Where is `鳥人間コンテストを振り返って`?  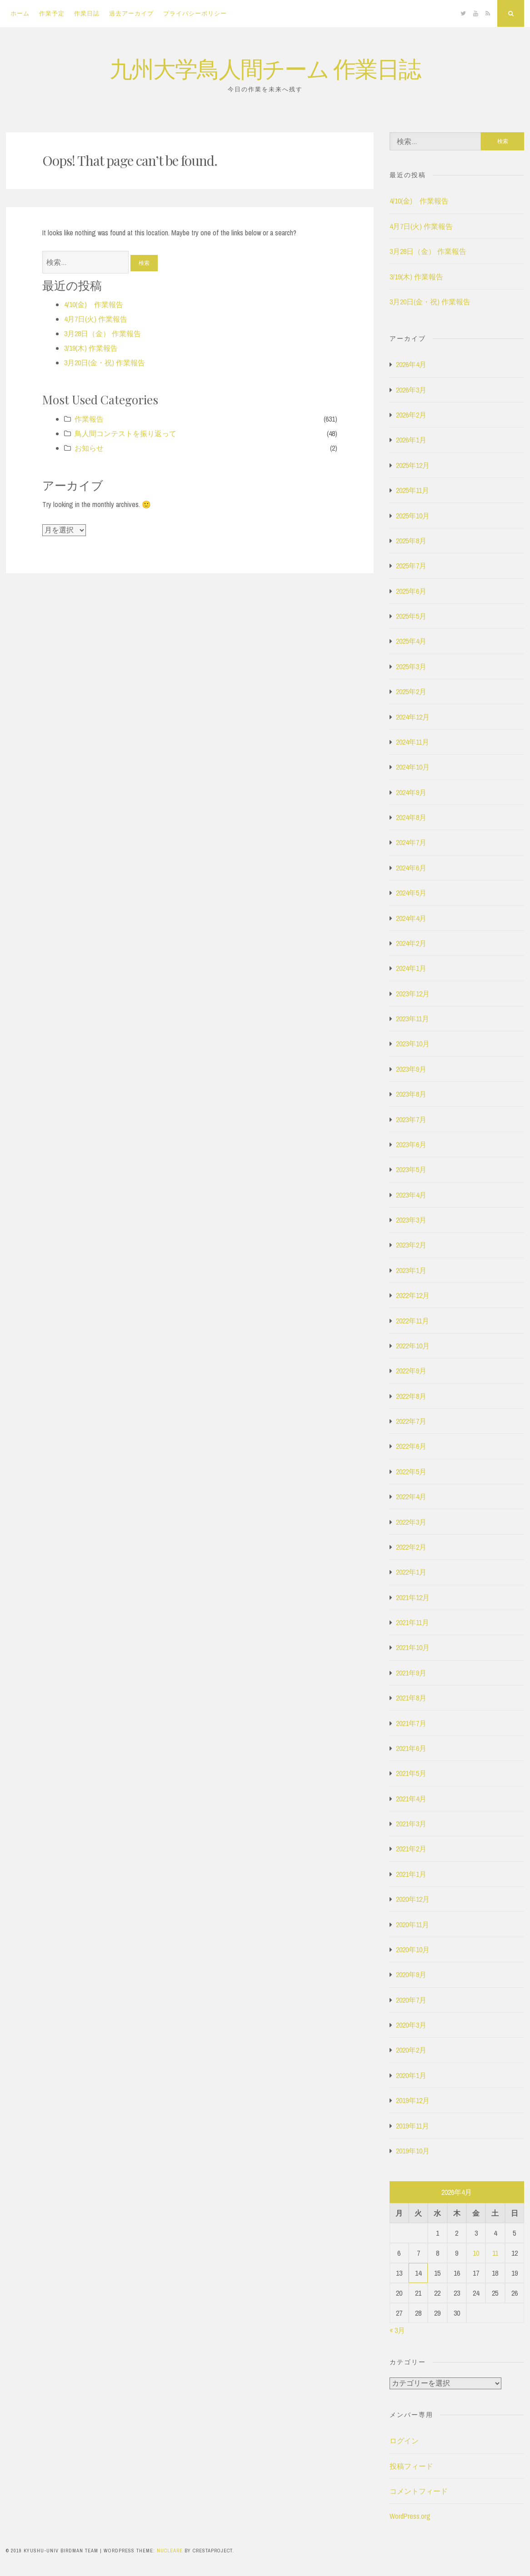
鳥人間コンテストを振り返って is located at coordinates (125, 433).